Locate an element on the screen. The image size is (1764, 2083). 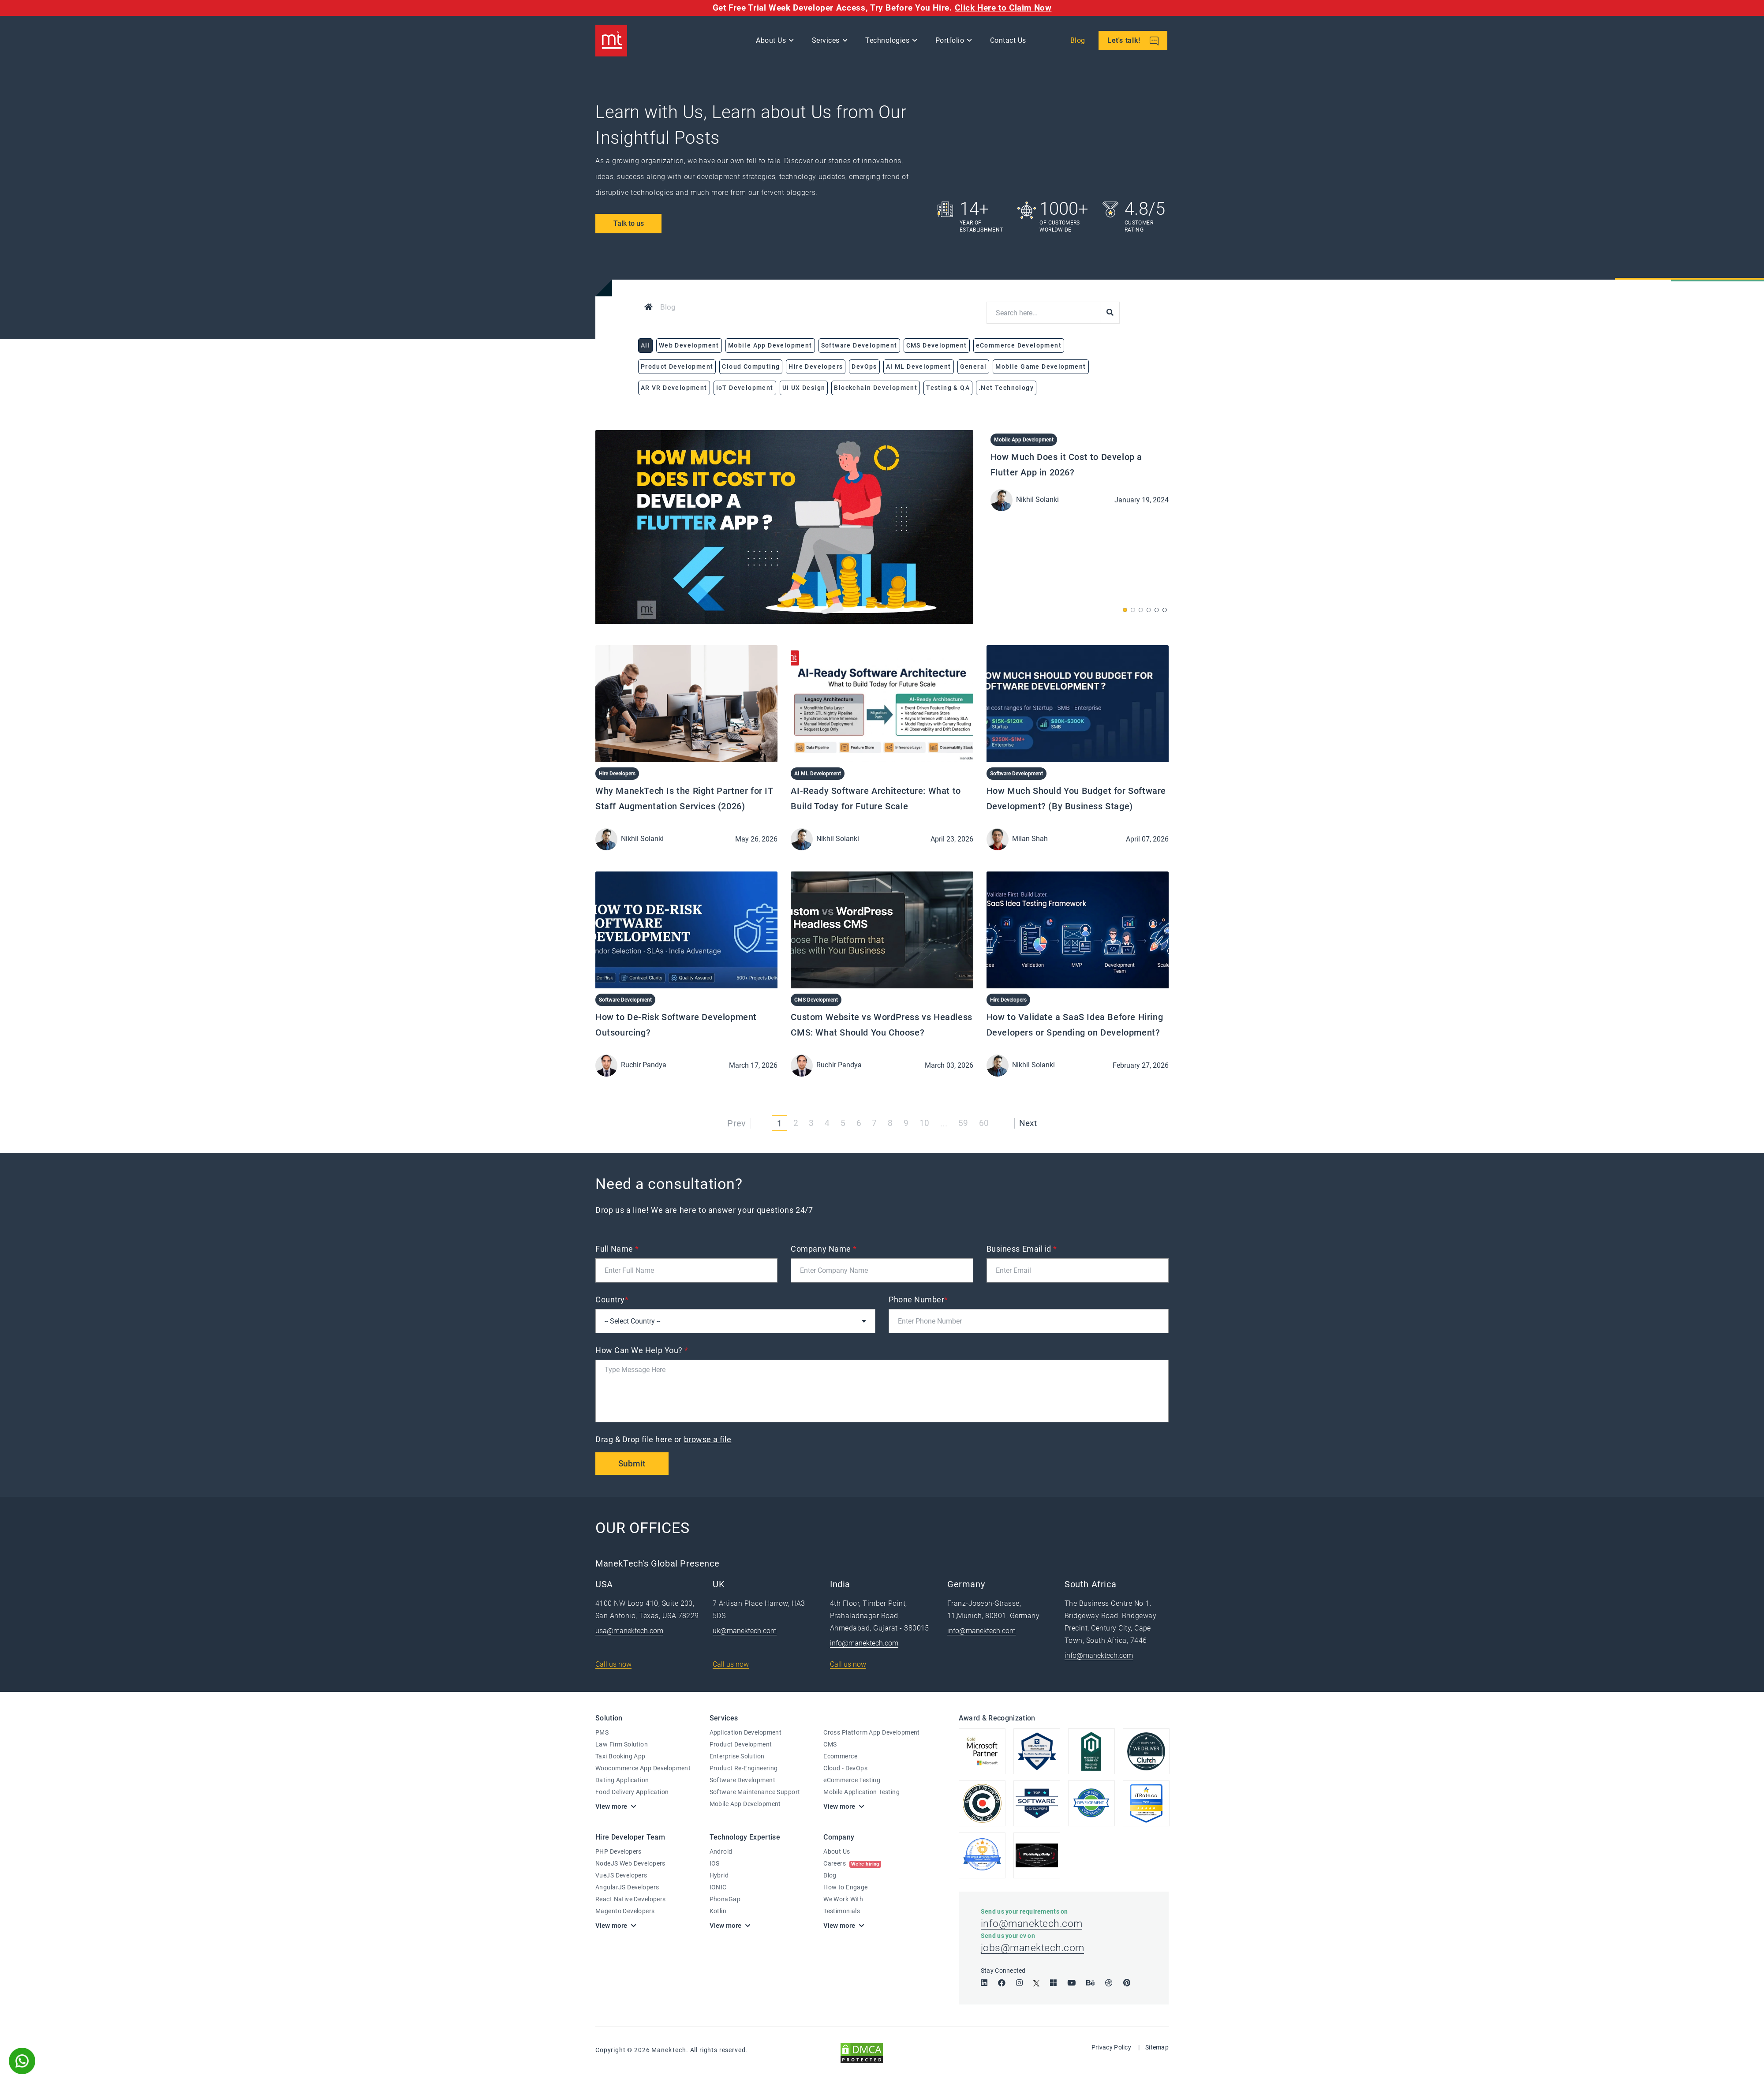
Full Name is located at coordinates (617, 1248).